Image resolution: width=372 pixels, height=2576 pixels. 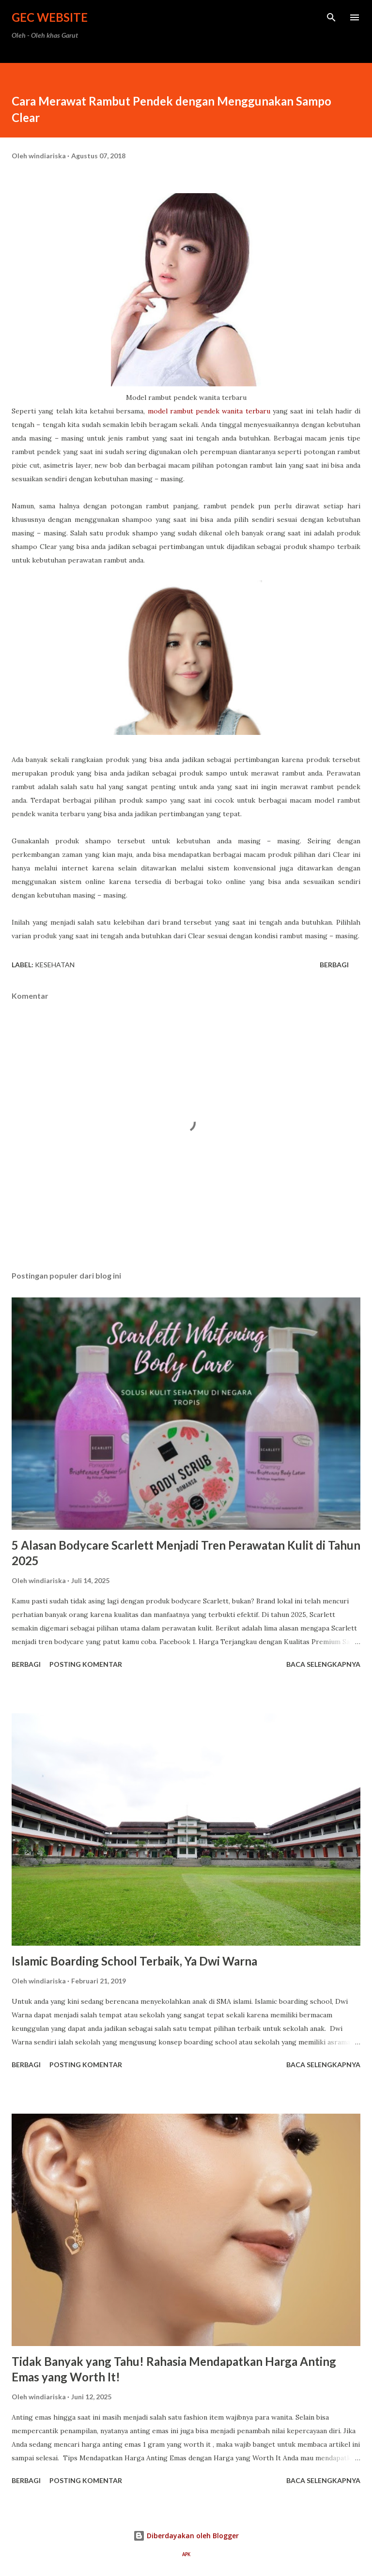 I want to click on kesehatan, so click(x=55, y=964).